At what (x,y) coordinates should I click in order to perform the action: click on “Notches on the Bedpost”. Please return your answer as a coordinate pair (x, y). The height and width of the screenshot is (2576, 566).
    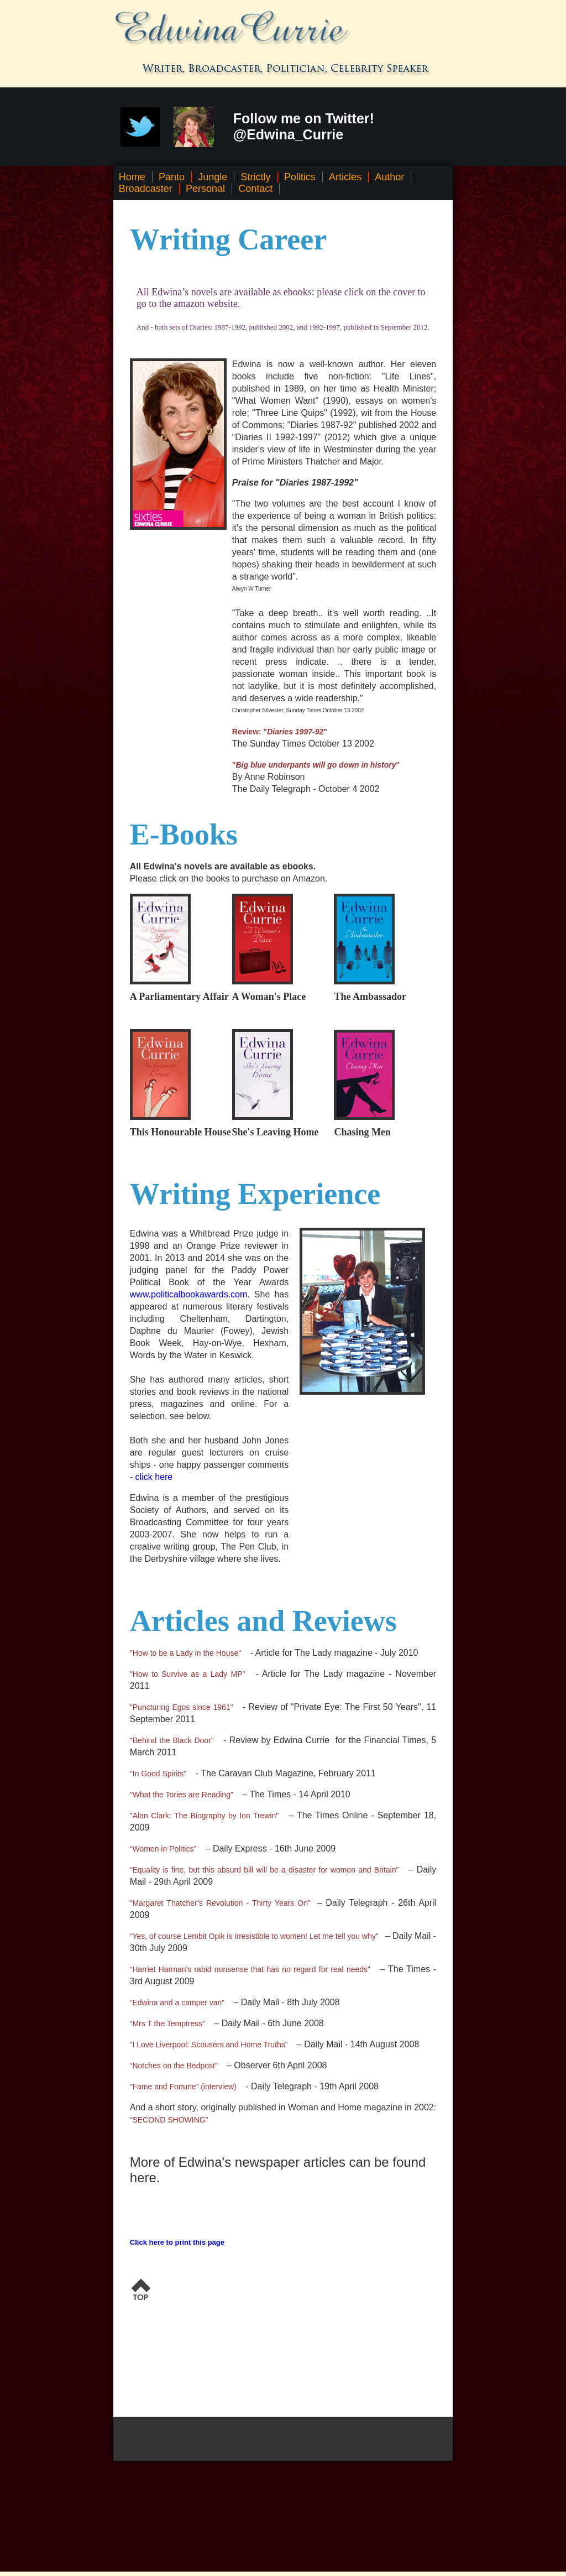
    Looking at the image, I should click on (174, 2065).